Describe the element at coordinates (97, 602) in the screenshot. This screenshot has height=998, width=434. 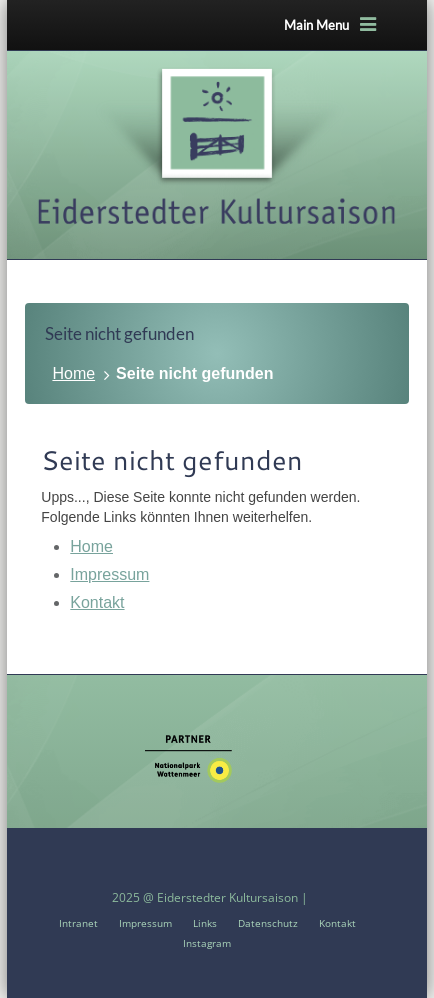
I see `Kontakt` at that location.